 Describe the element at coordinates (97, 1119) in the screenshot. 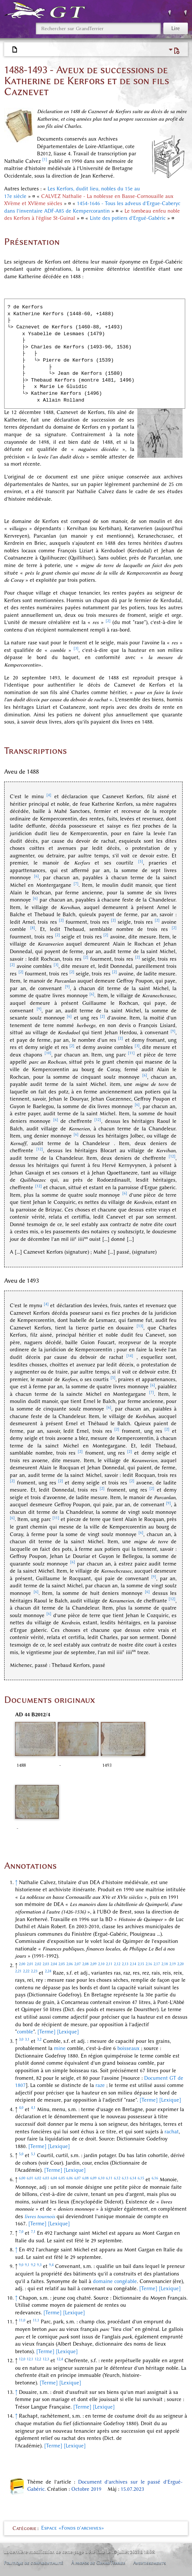

I see `[12]` at that location.